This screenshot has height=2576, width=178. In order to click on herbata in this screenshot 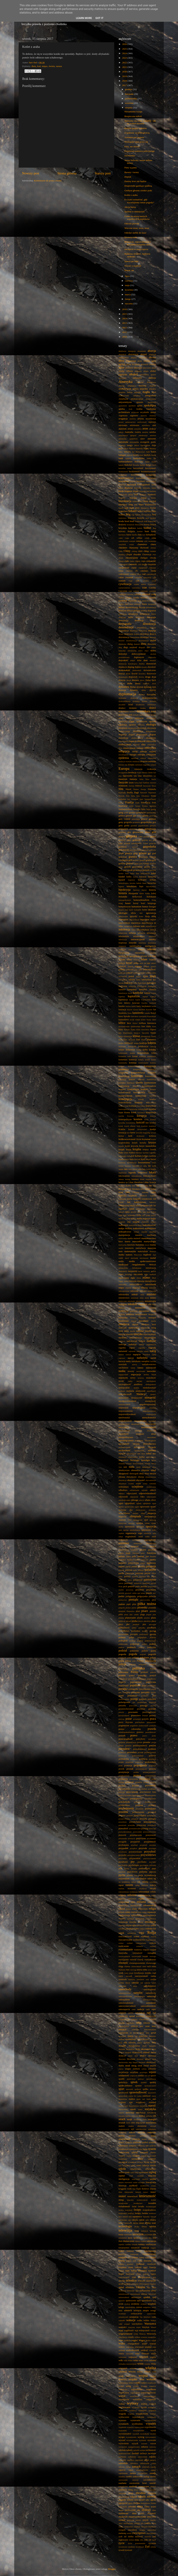, I will do `click(153, 880)`.